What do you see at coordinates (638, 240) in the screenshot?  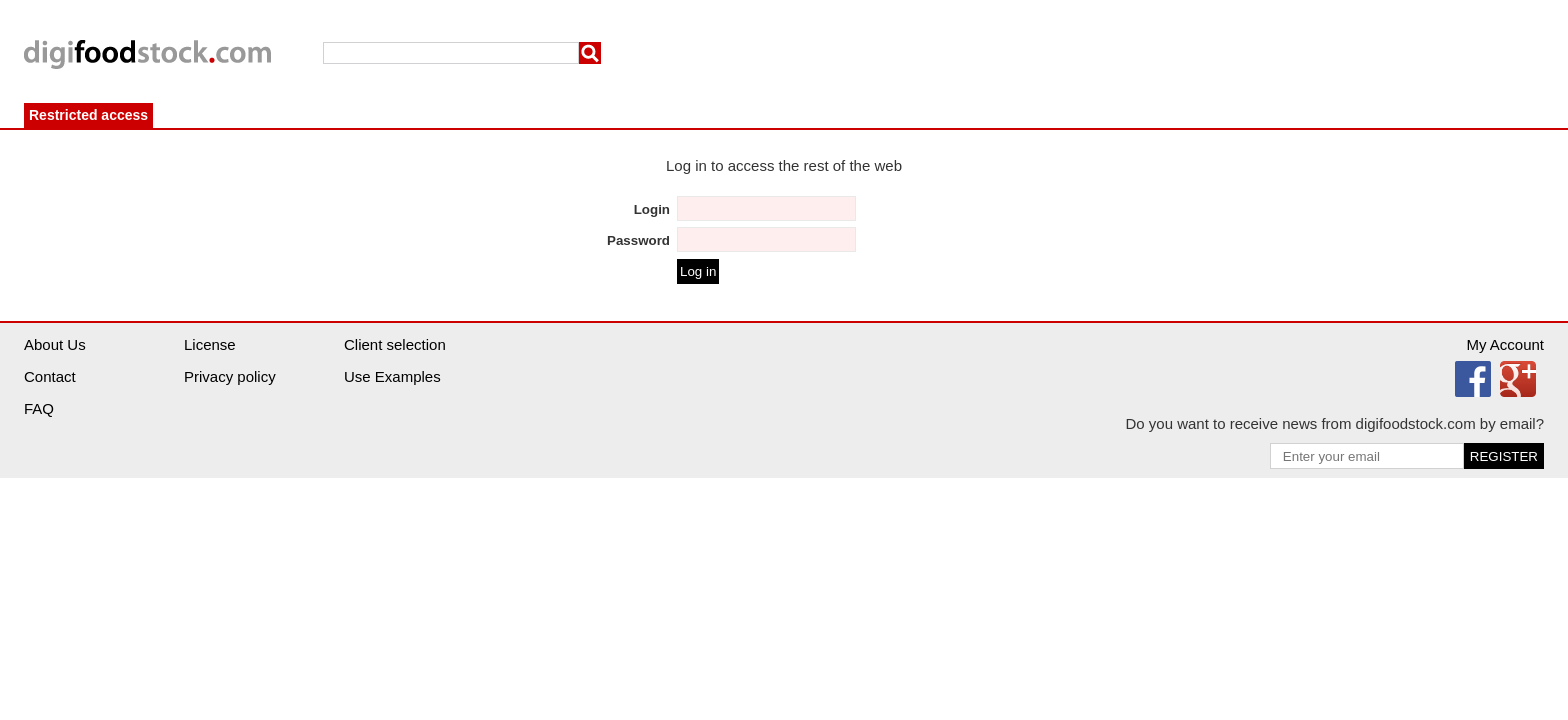 I see `Password` at bounding box center [638, 240].